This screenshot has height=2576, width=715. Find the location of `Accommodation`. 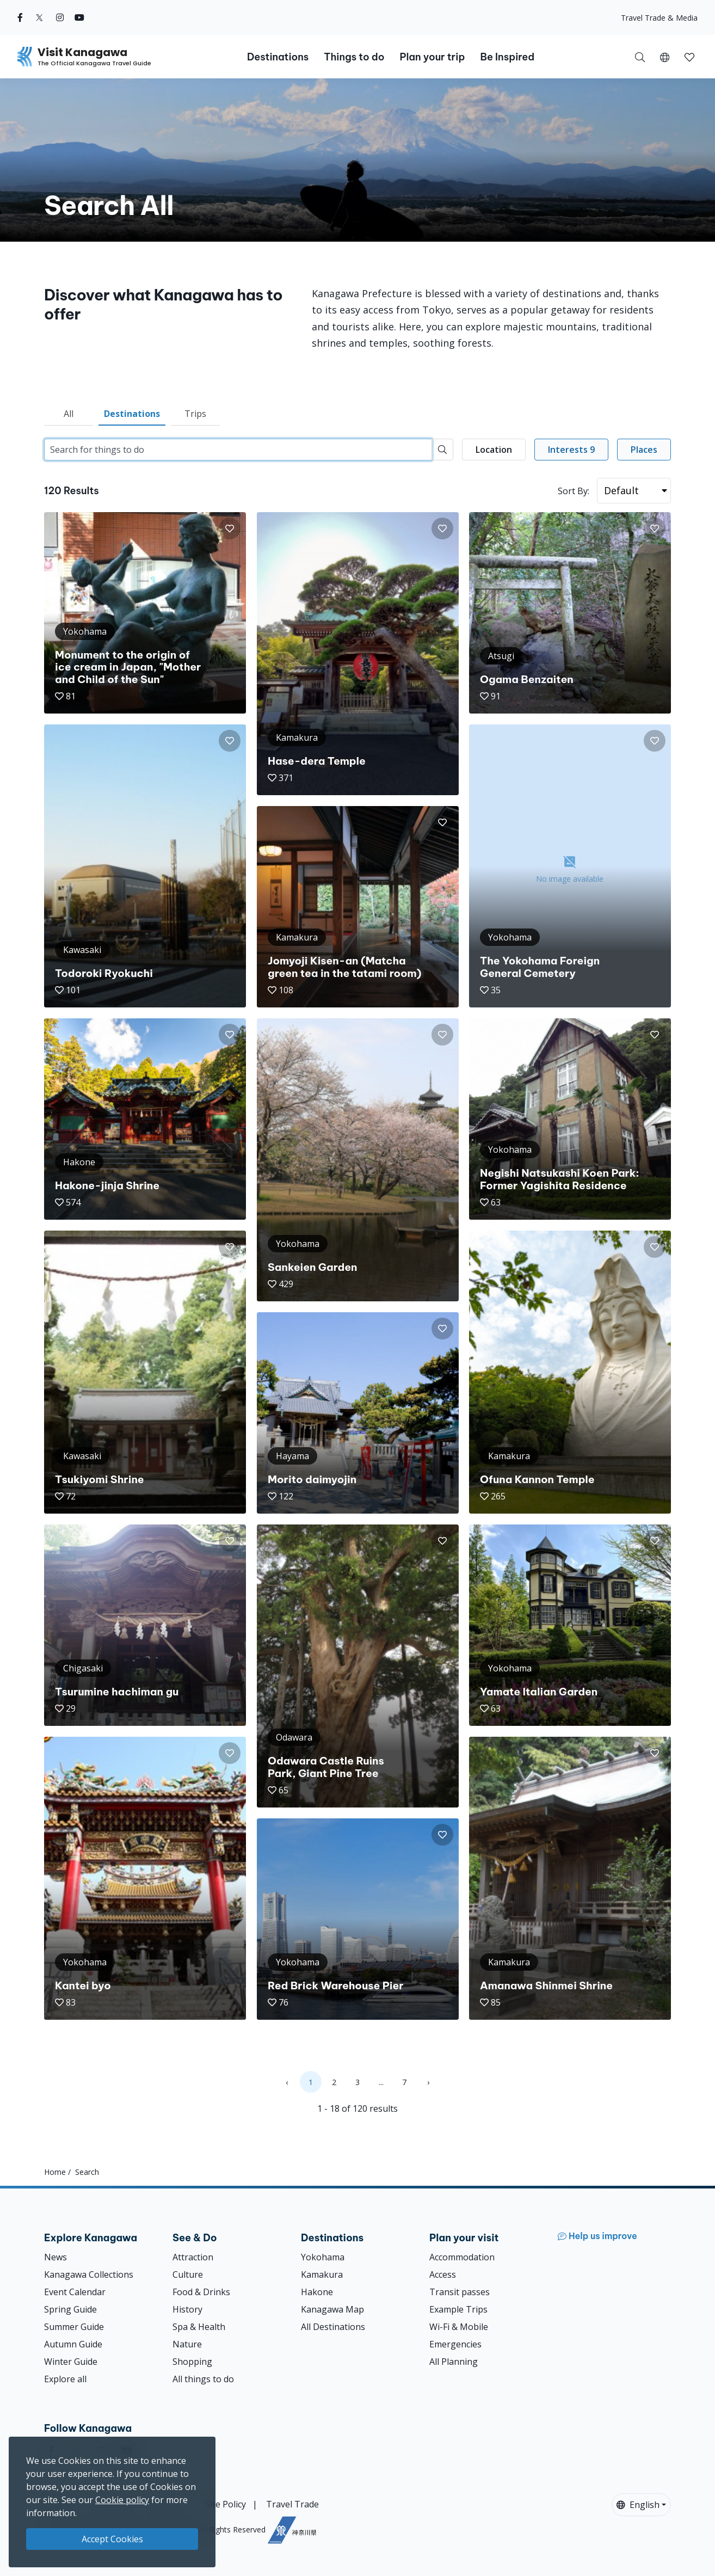

Accommodation is located at coordinates (462, 2257).